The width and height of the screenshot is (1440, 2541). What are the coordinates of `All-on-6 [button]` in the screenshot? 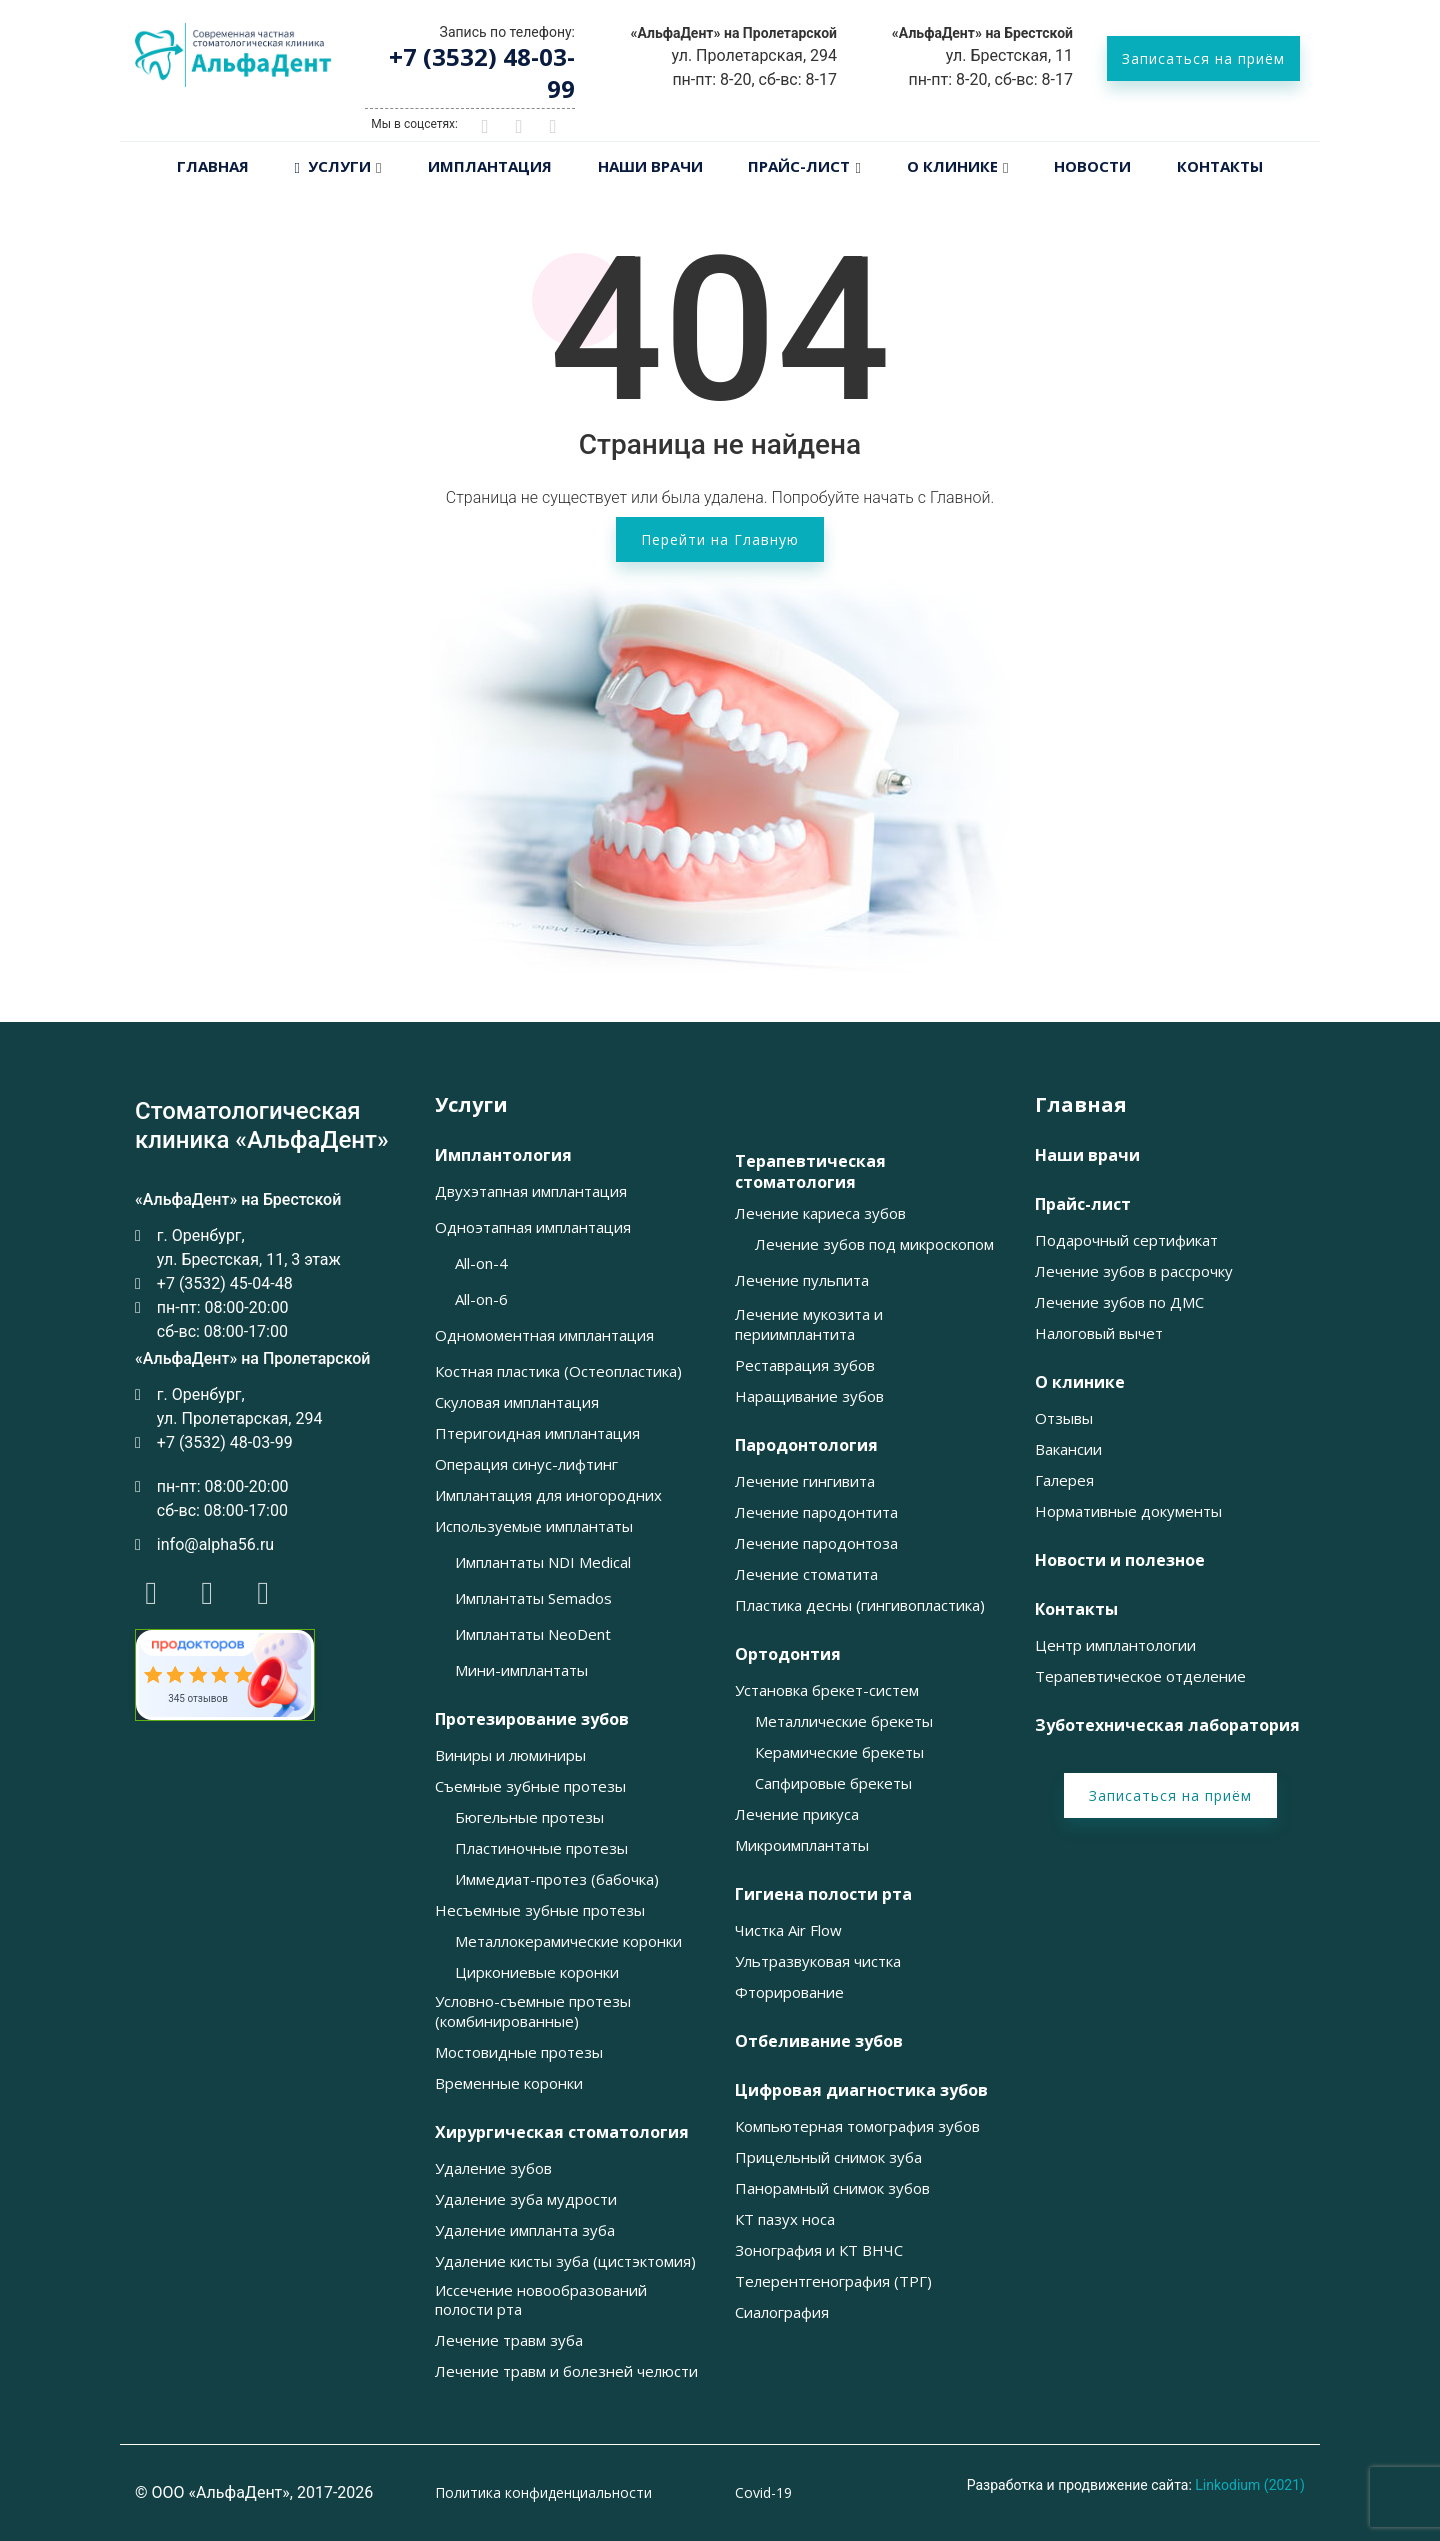 It's located at (481, 1299).